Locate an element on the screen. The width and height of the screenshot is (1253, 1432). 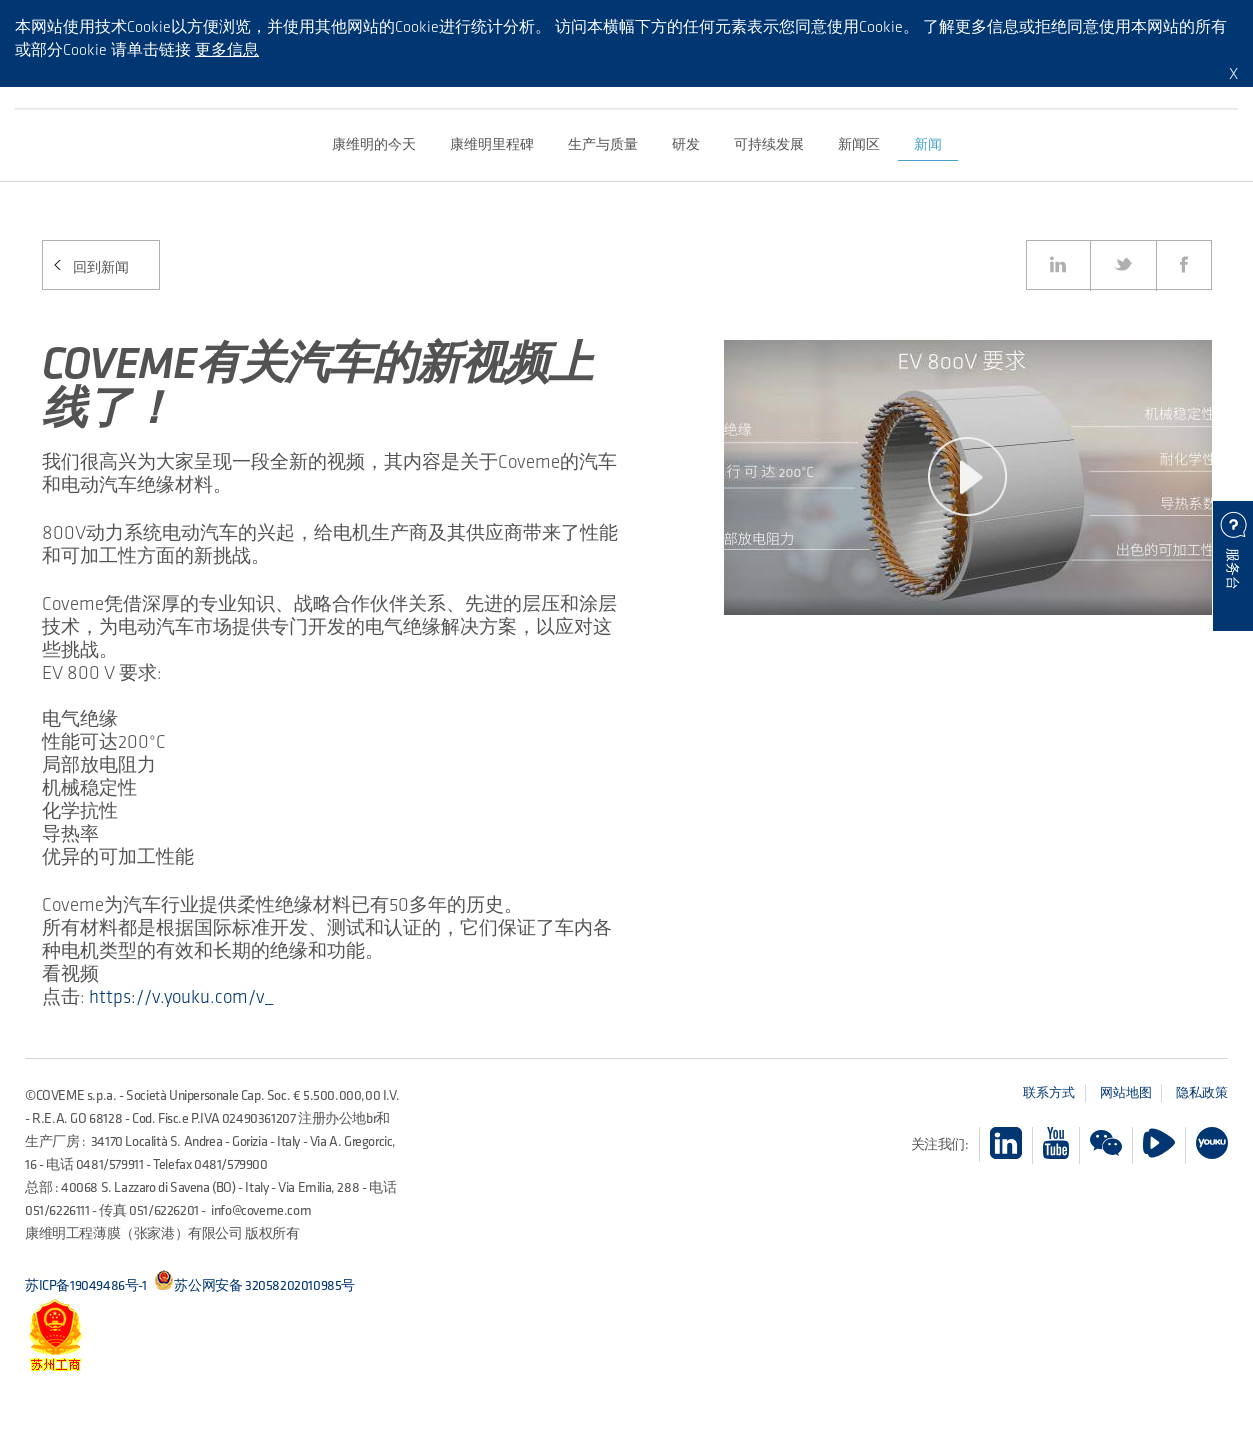
研发 is located at coordinates (686, 144).